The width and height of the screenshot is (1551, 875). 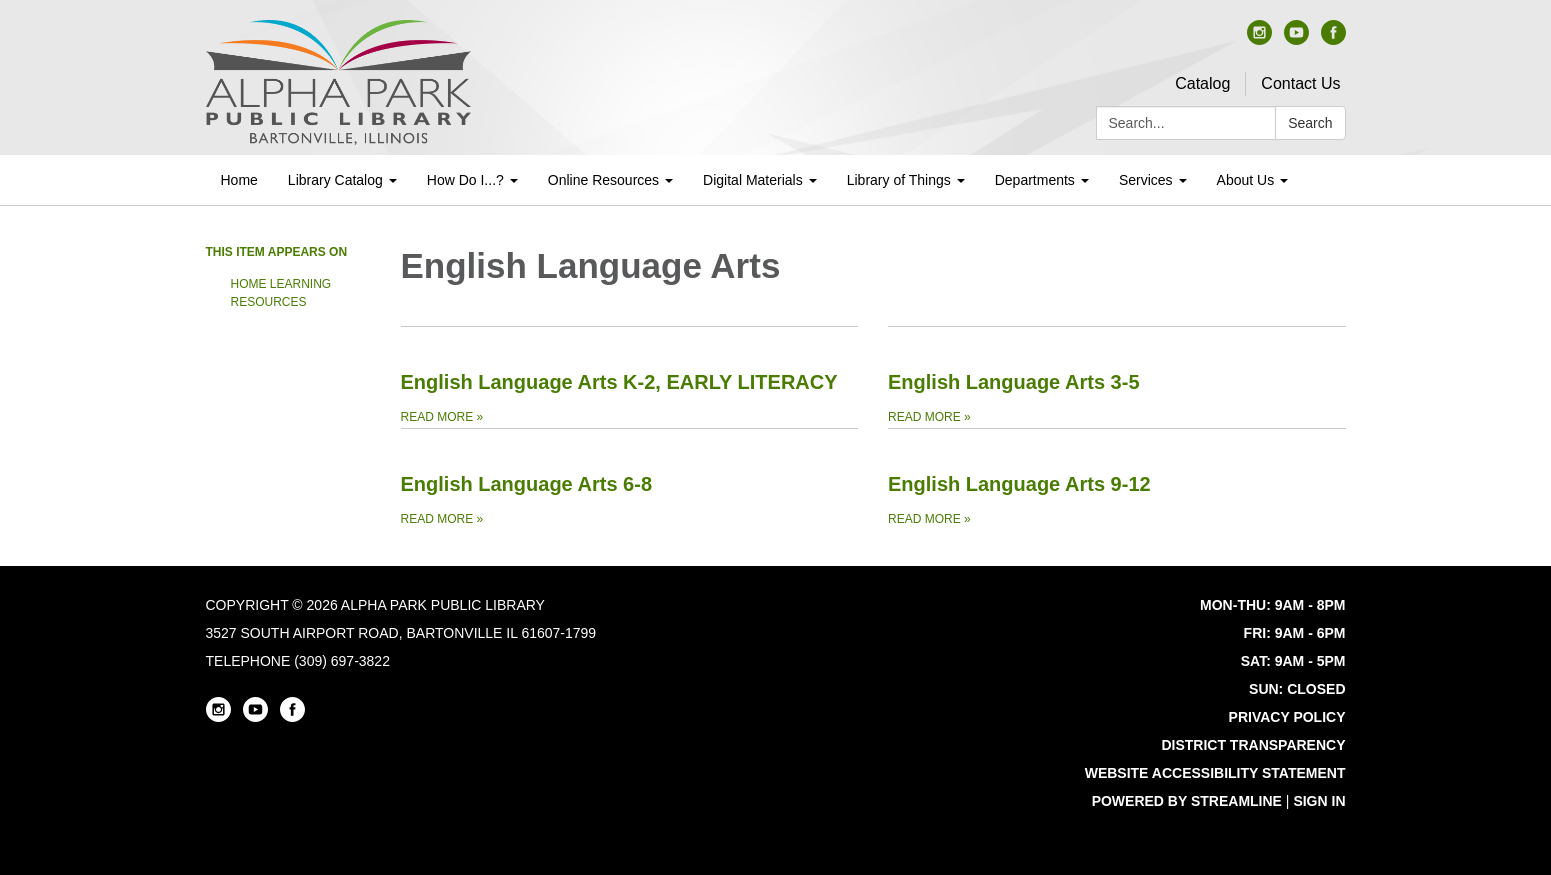 I want to click on Online Resources [menuitem], so click(x=603, y=180).